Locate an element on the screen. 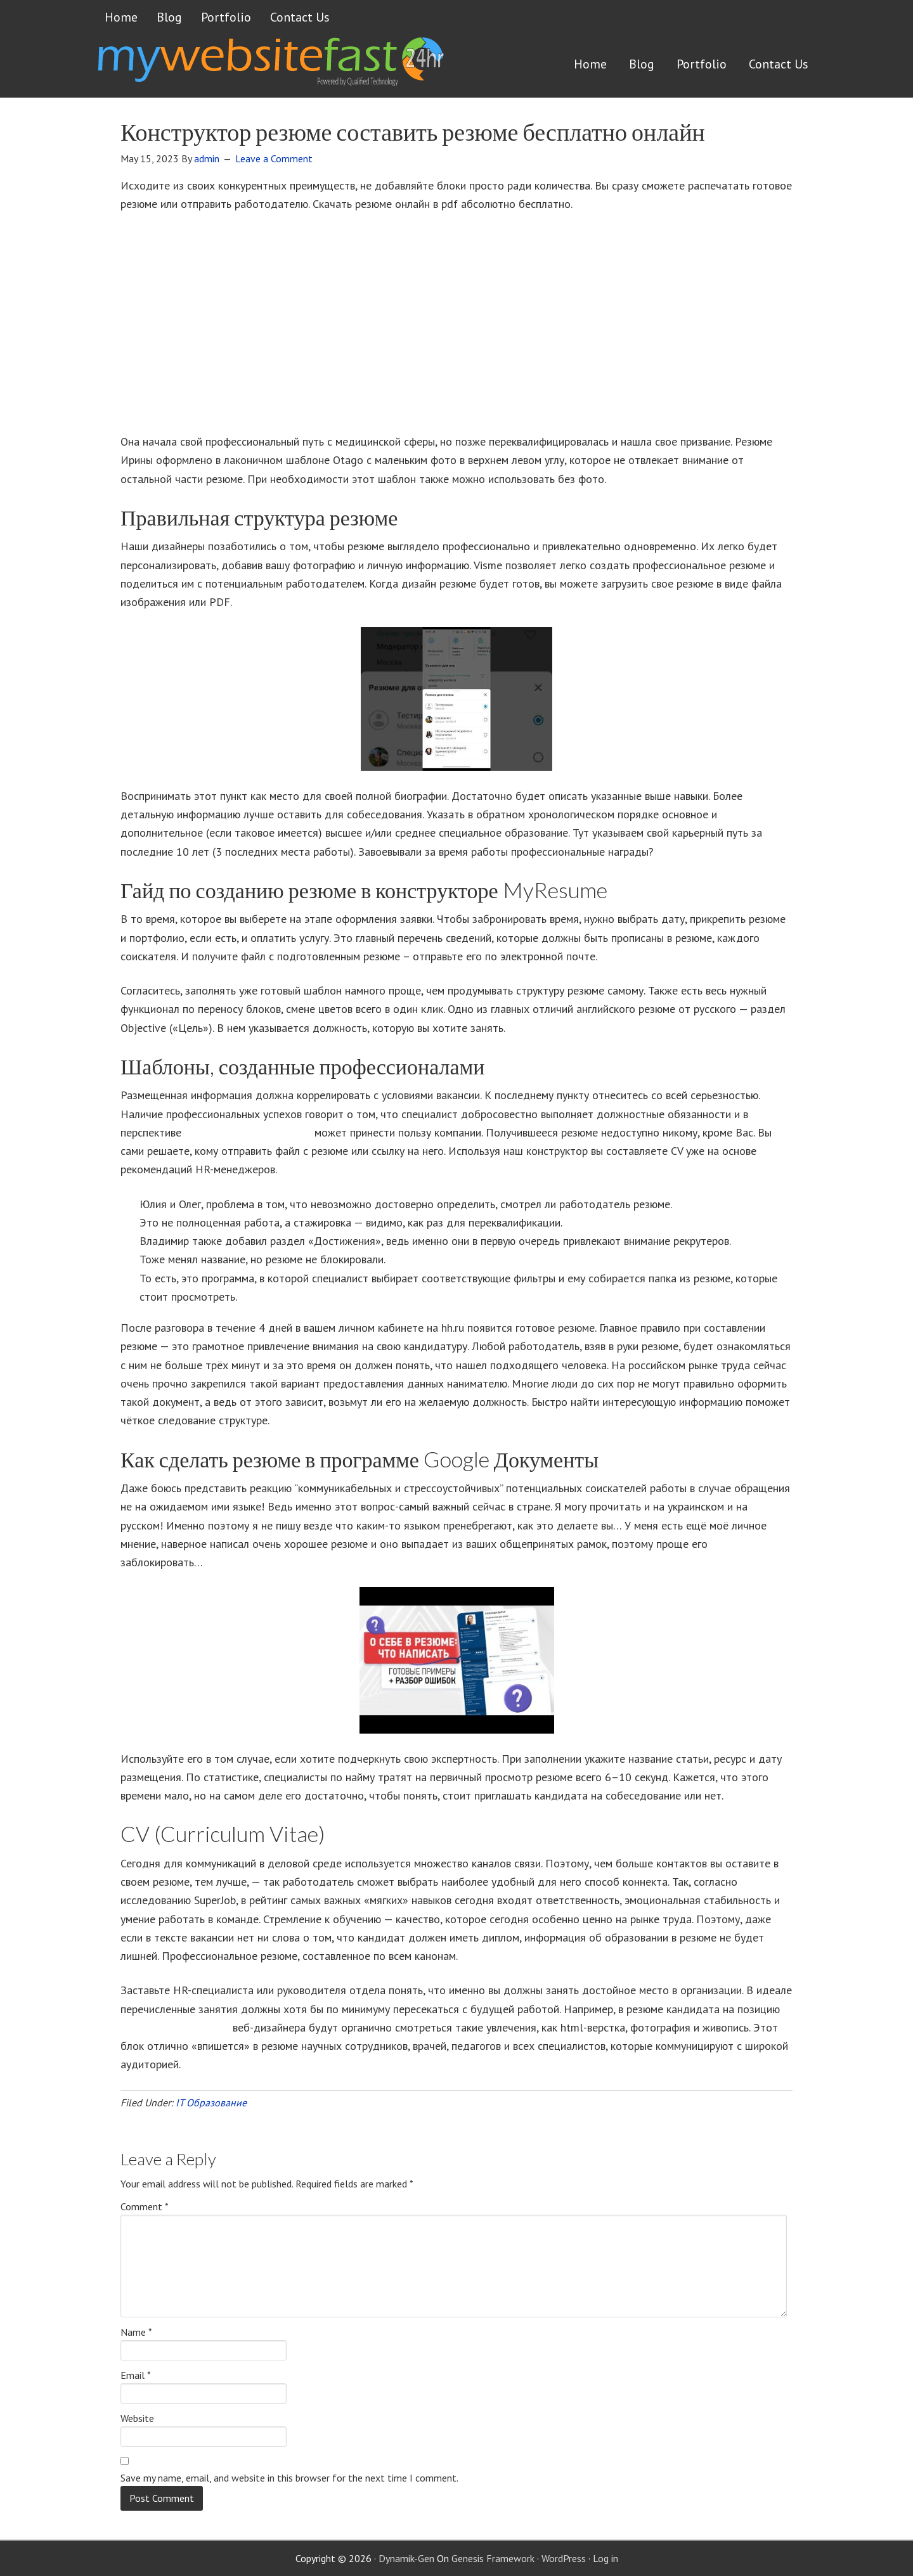 The image size is (913, 2576). IT Образование is located at coordinates (211, 2102).